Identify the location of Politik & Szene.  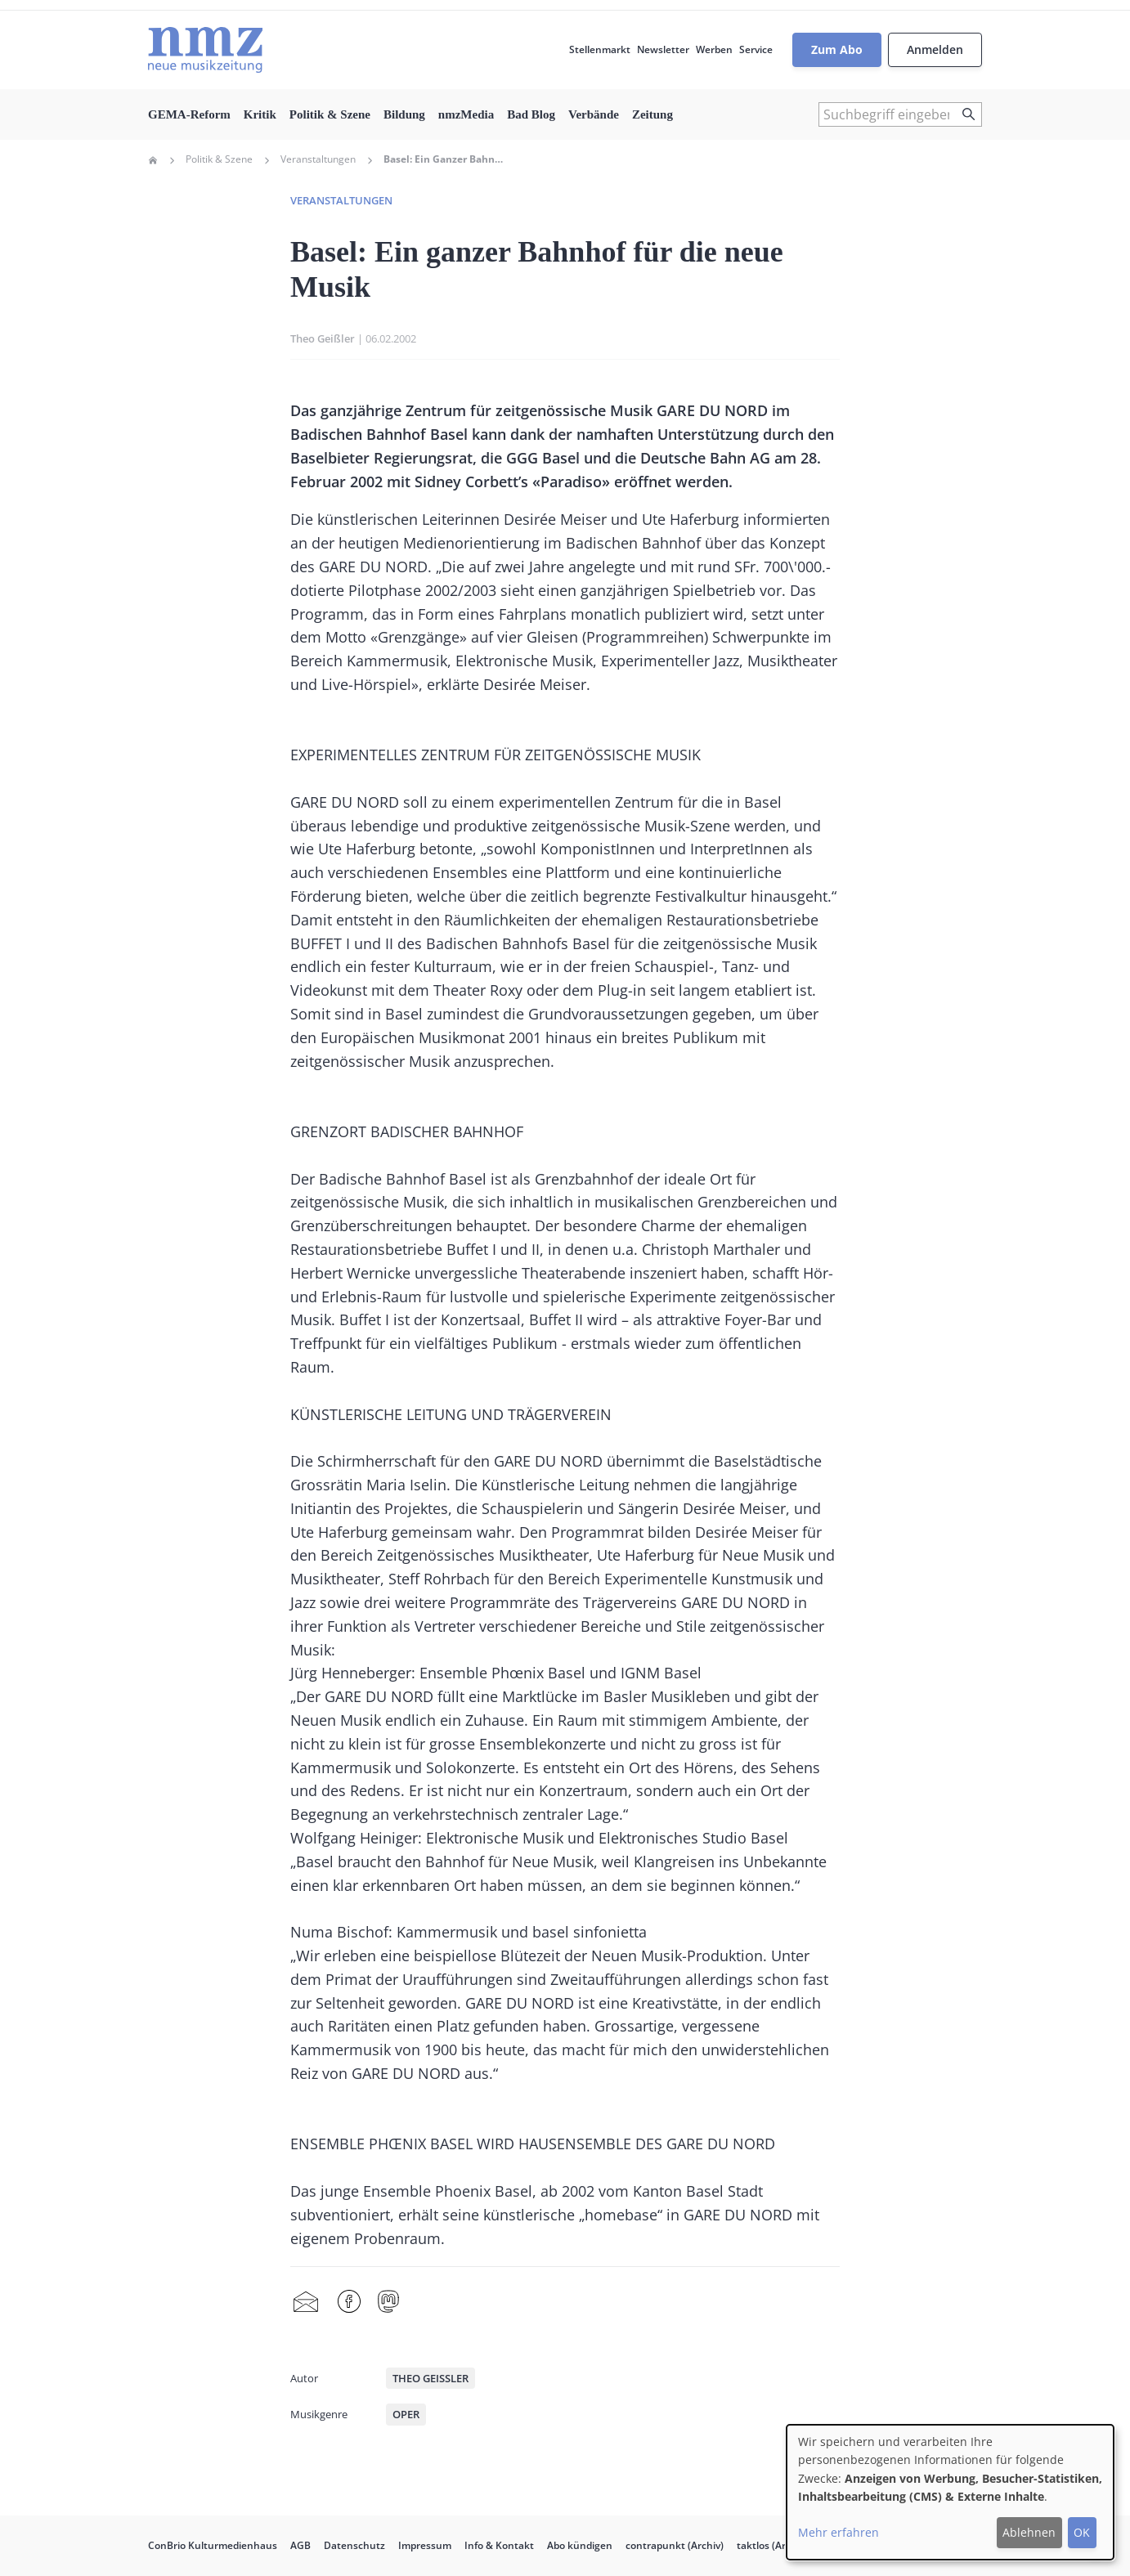
(329, 114).